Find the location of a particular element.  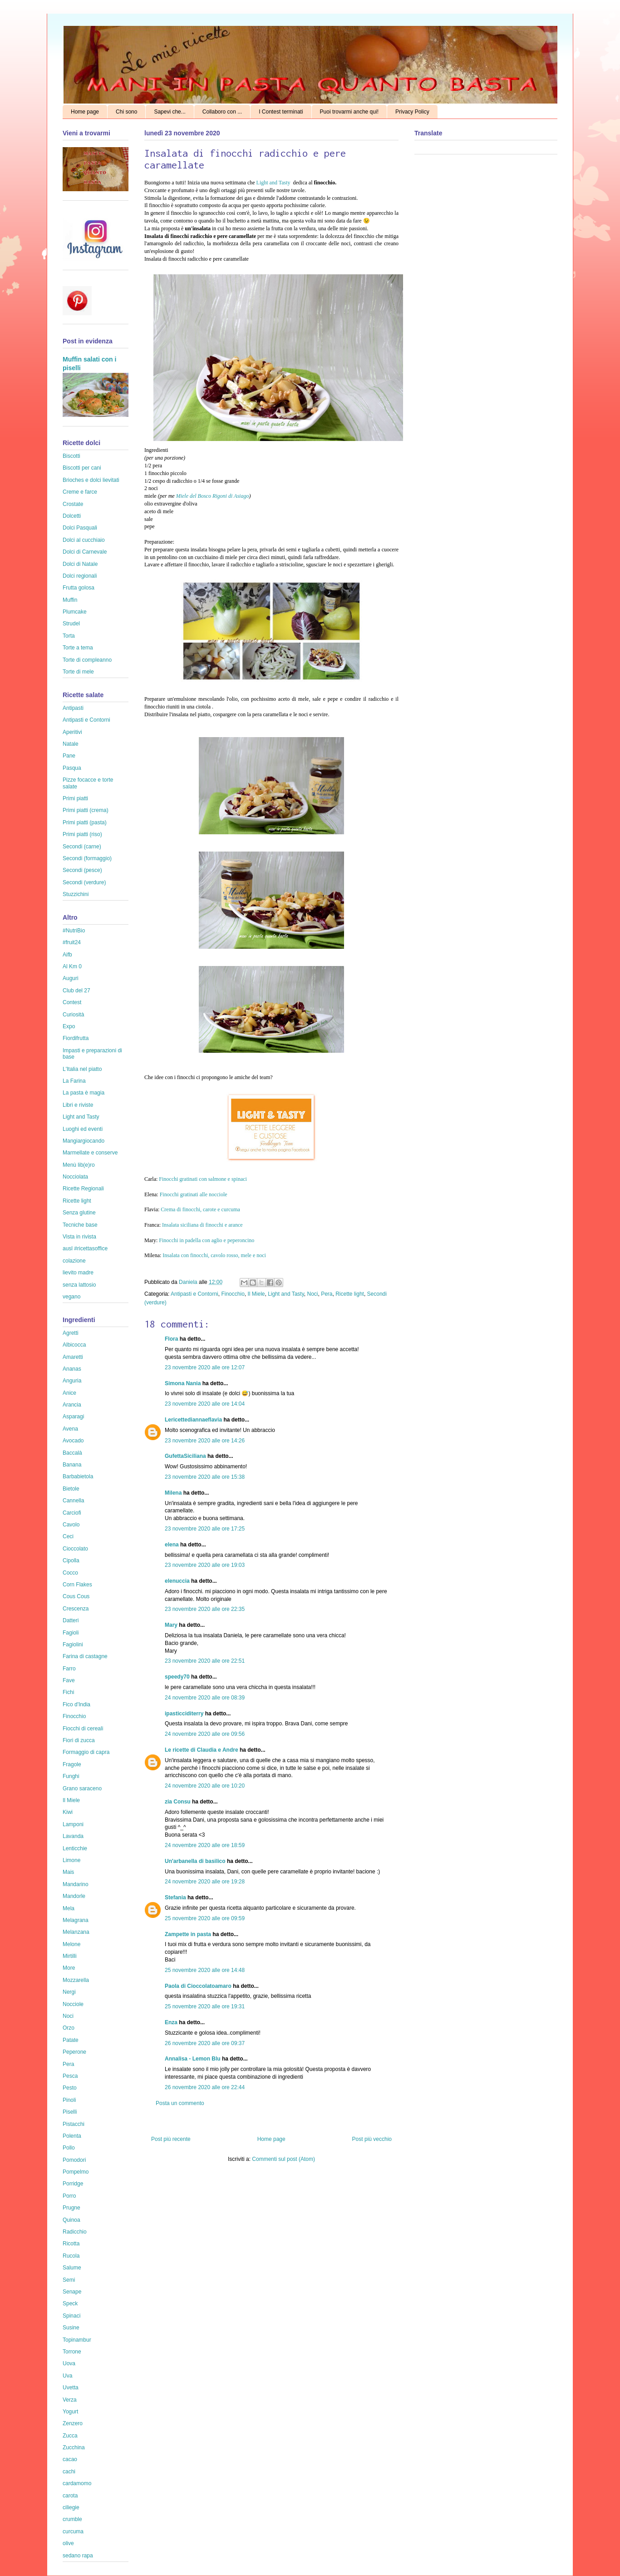

Amaretti is located at coordinates (73, 1357).